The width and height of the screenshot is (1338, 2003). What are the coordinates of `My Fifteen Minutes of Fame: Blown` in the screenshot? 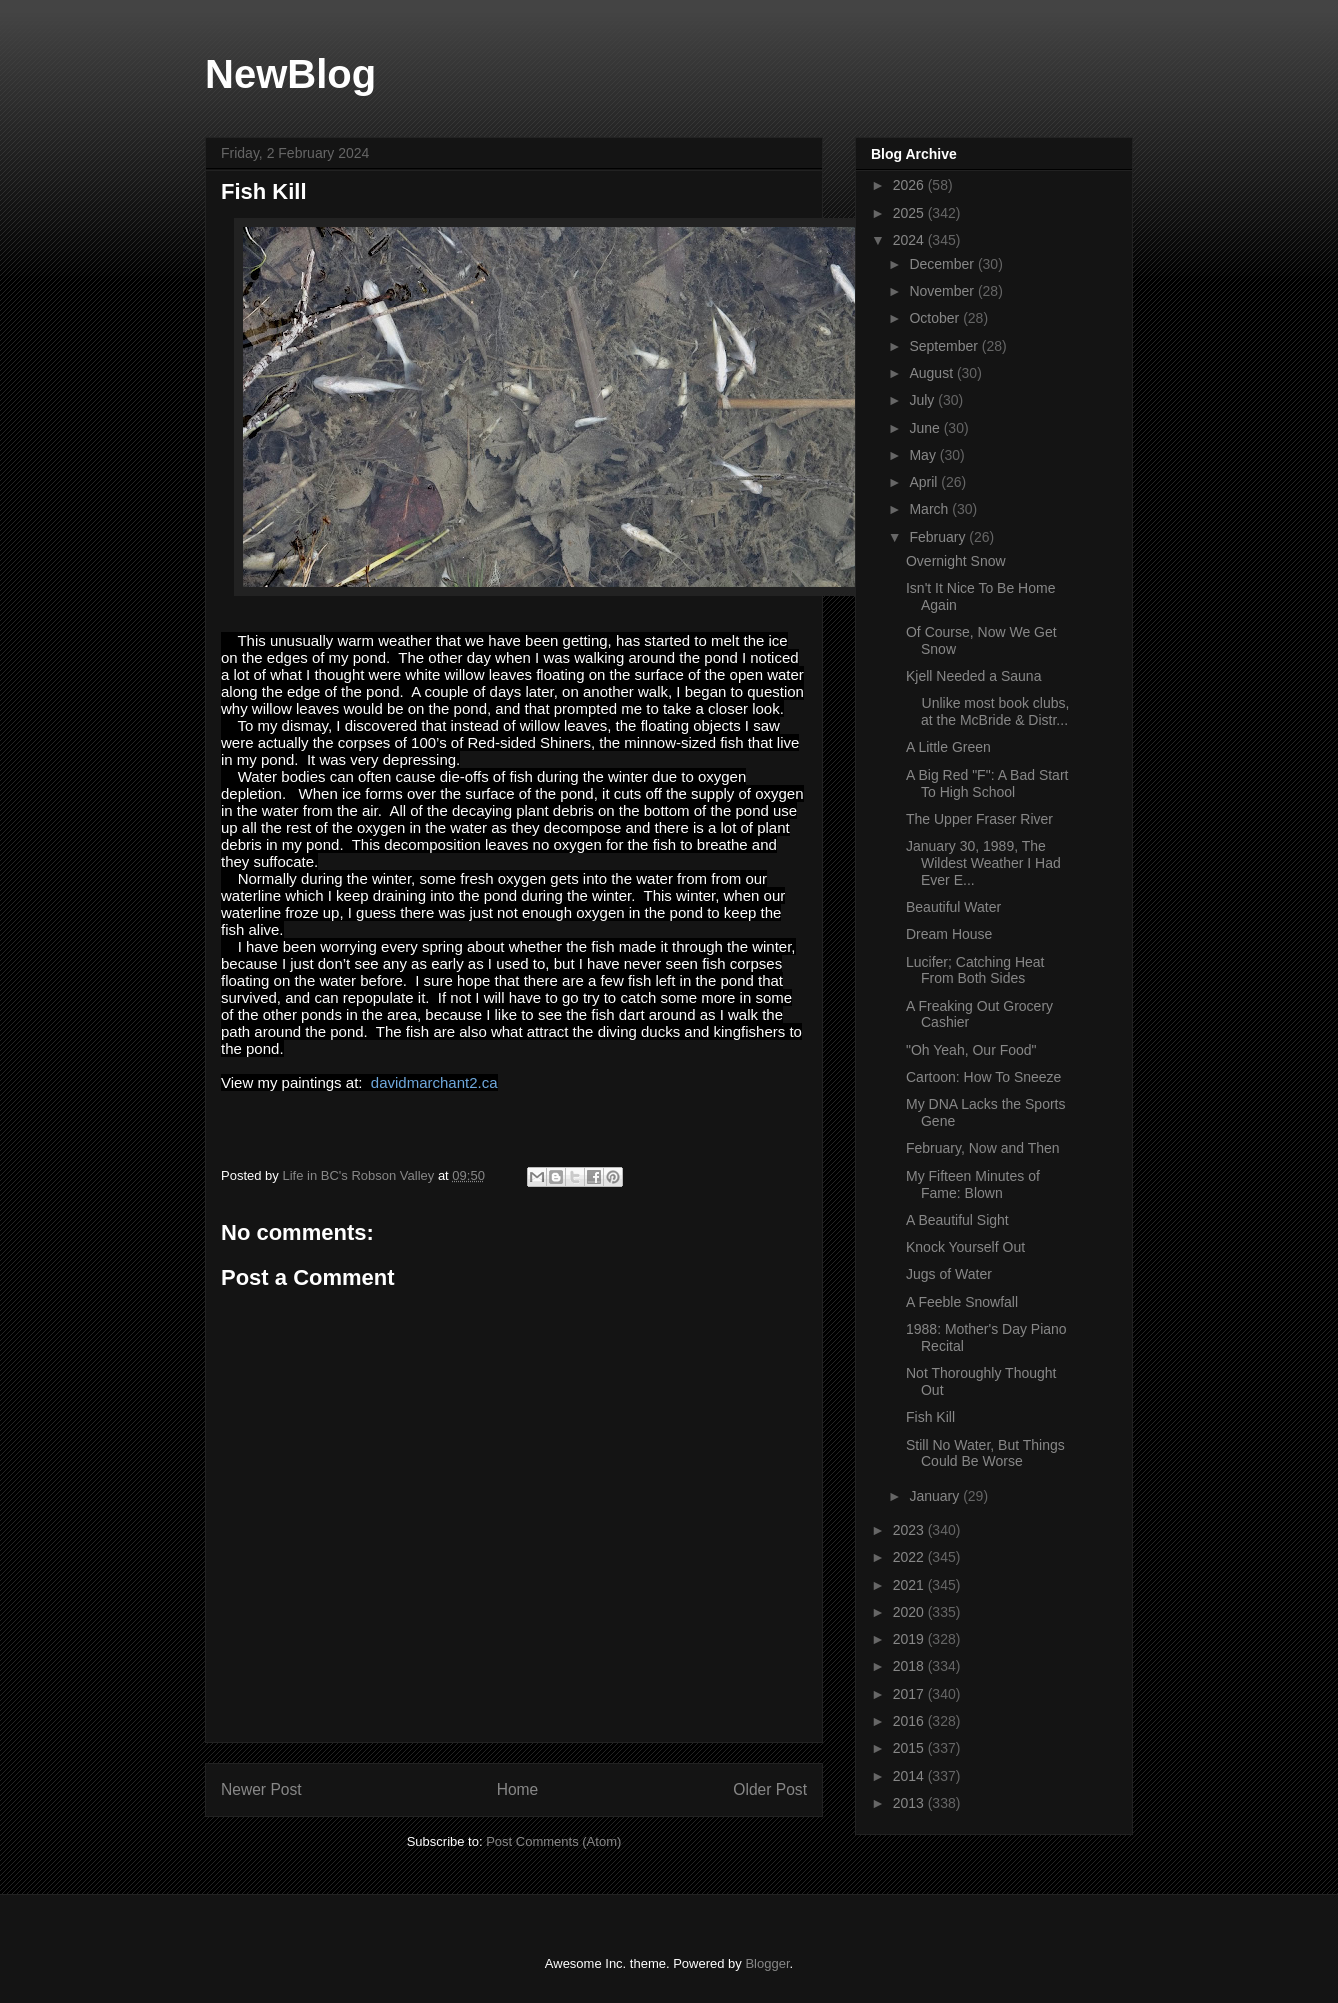 It's located at (973, 1184).